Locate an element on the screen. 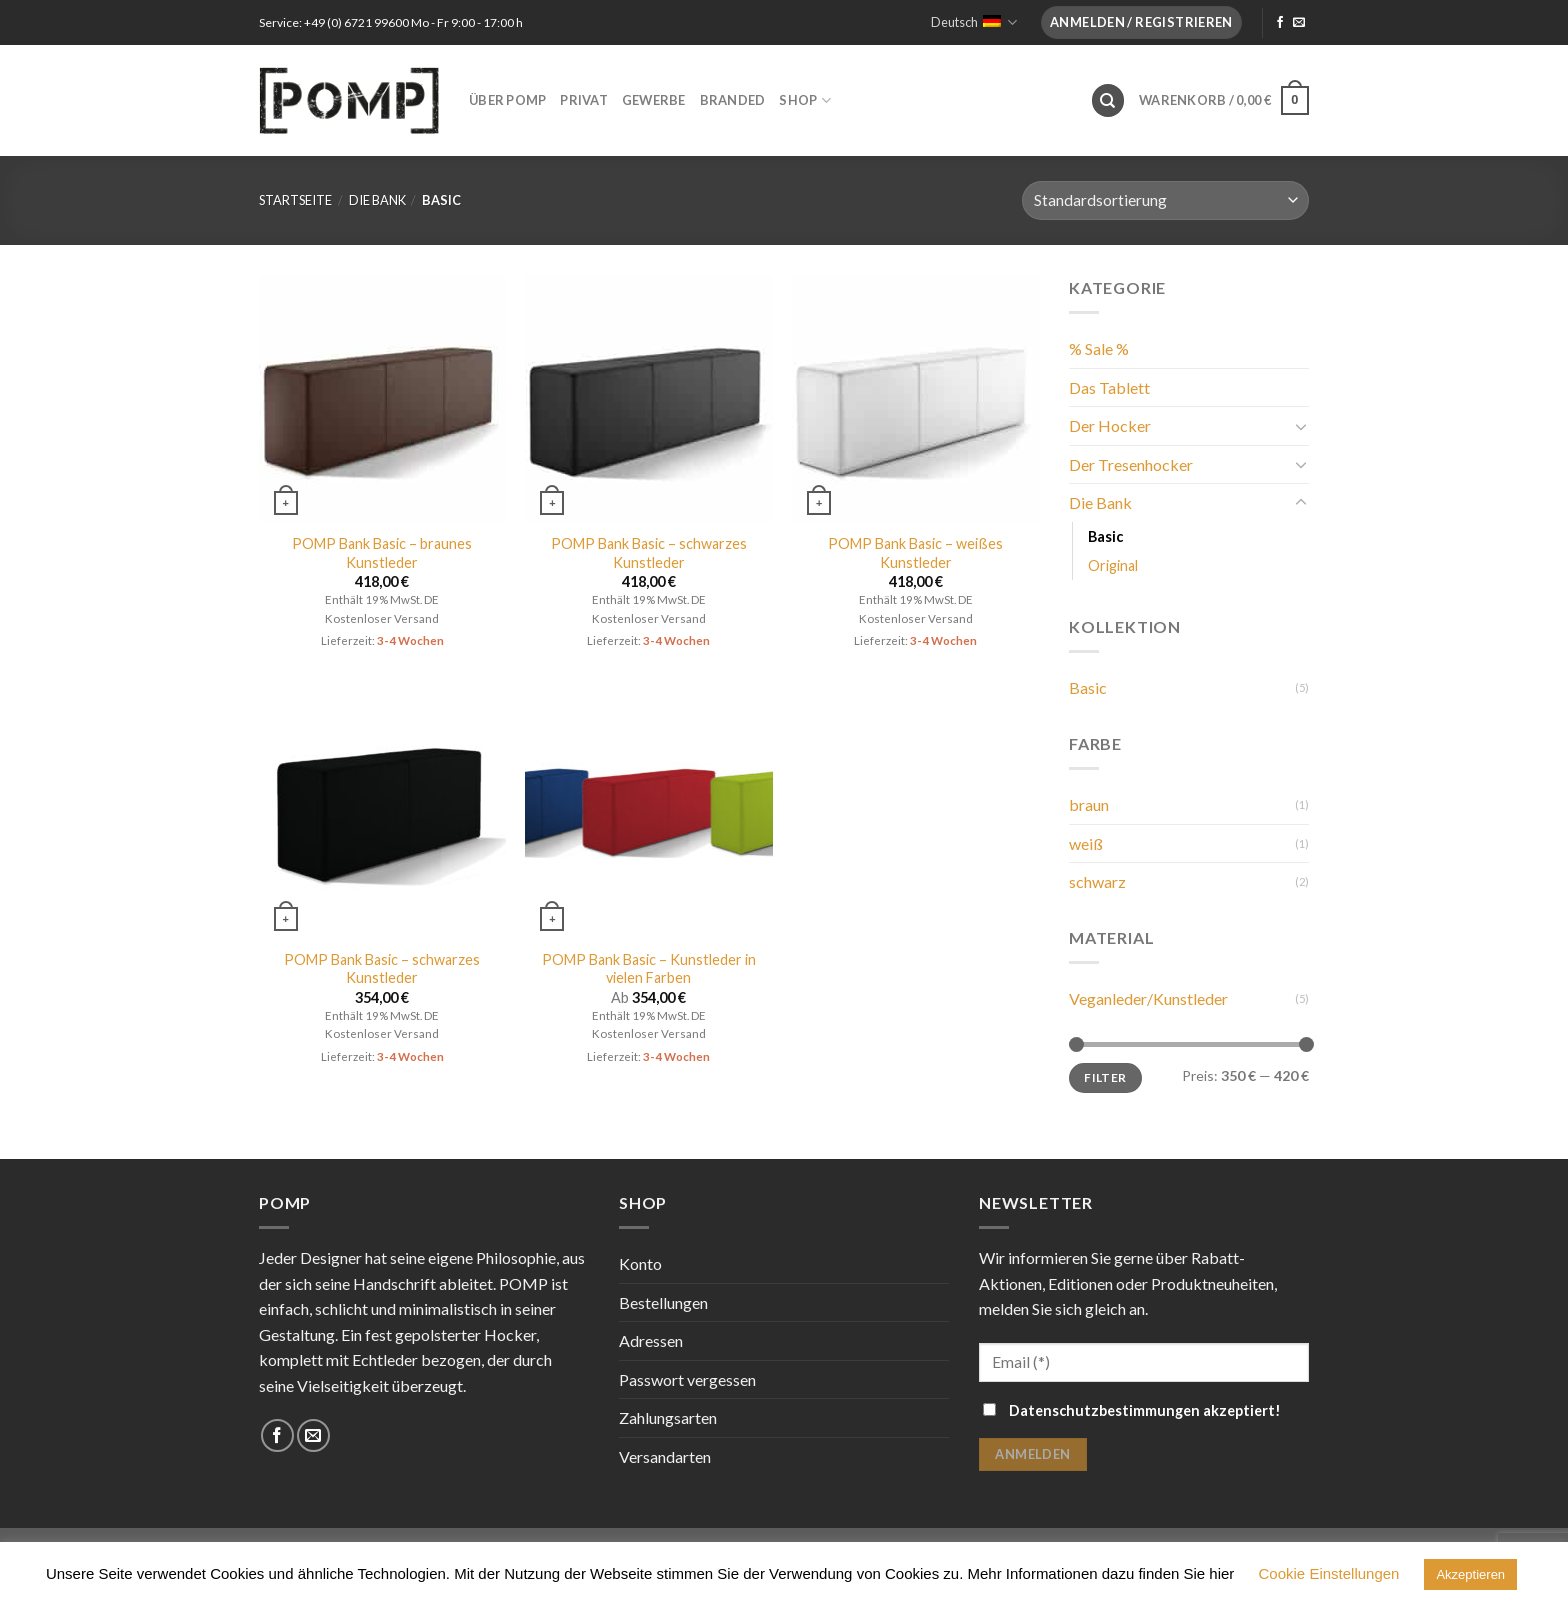  Adressen is located at coordinates (651, 1340).